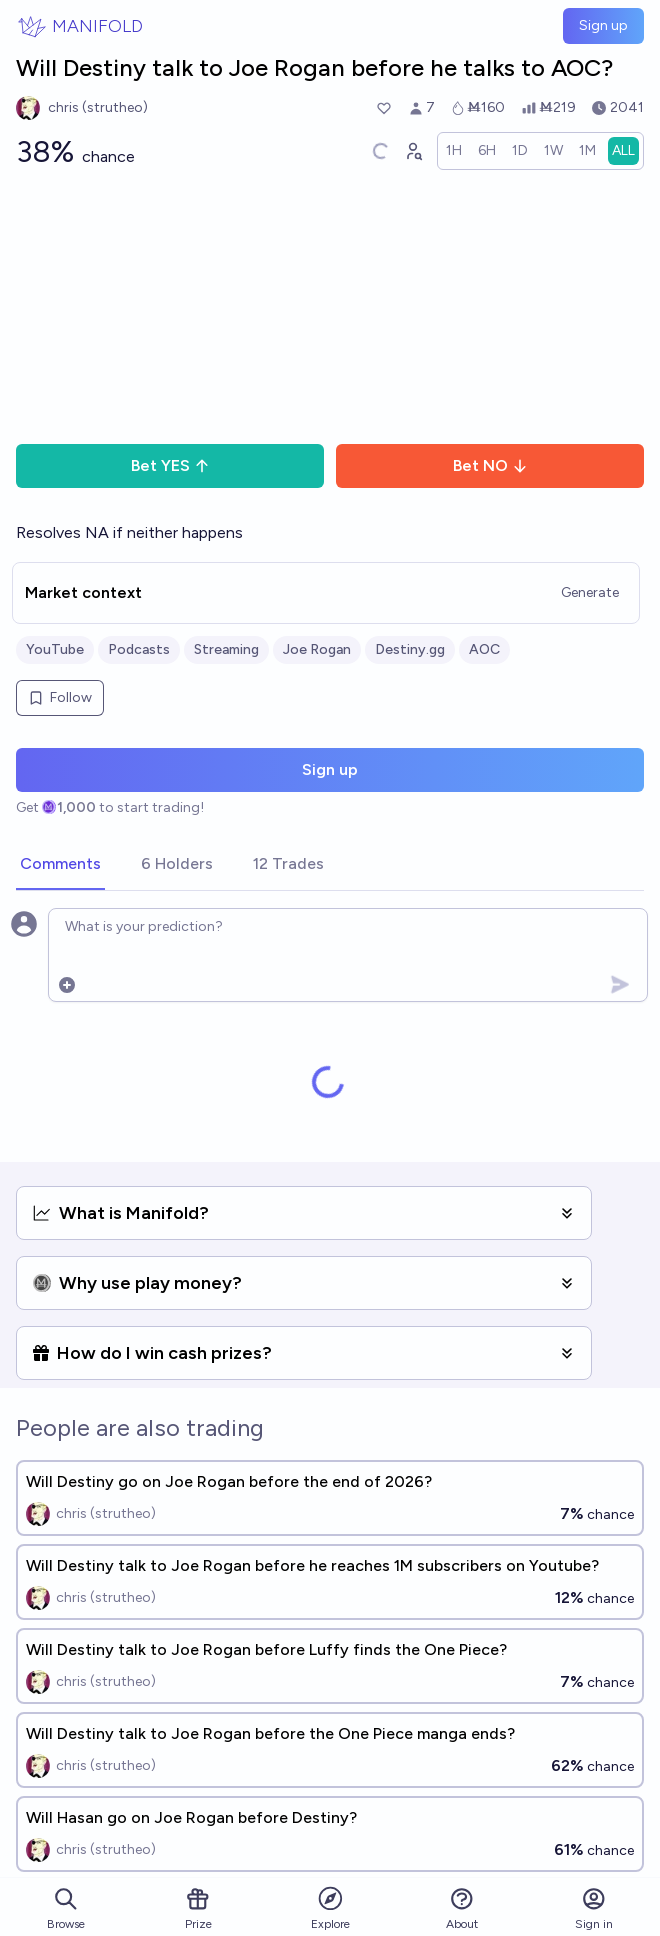 The height and width of the screenshot is (1936, 660). What do you see at coordinates (603, 25) in the screenshot?
I see `Sign up` at bounding box center [603, 25].